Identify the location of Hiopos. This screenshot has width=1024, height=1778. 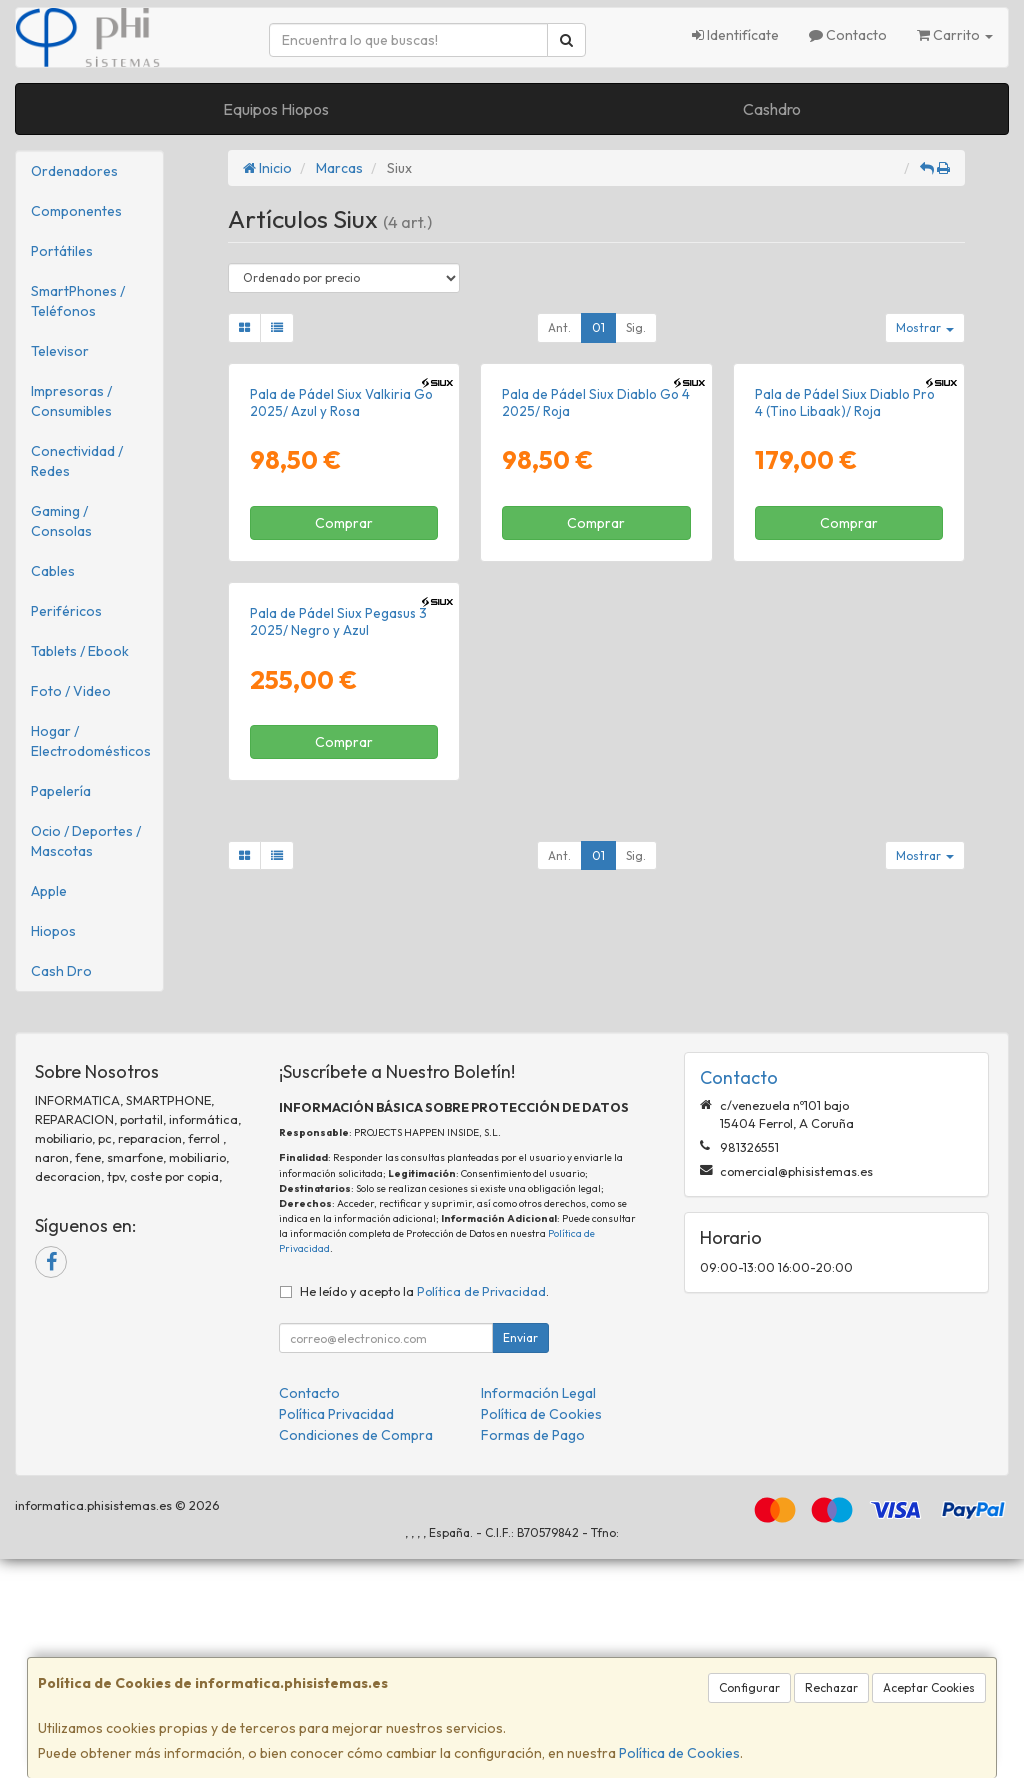
(53, 931).